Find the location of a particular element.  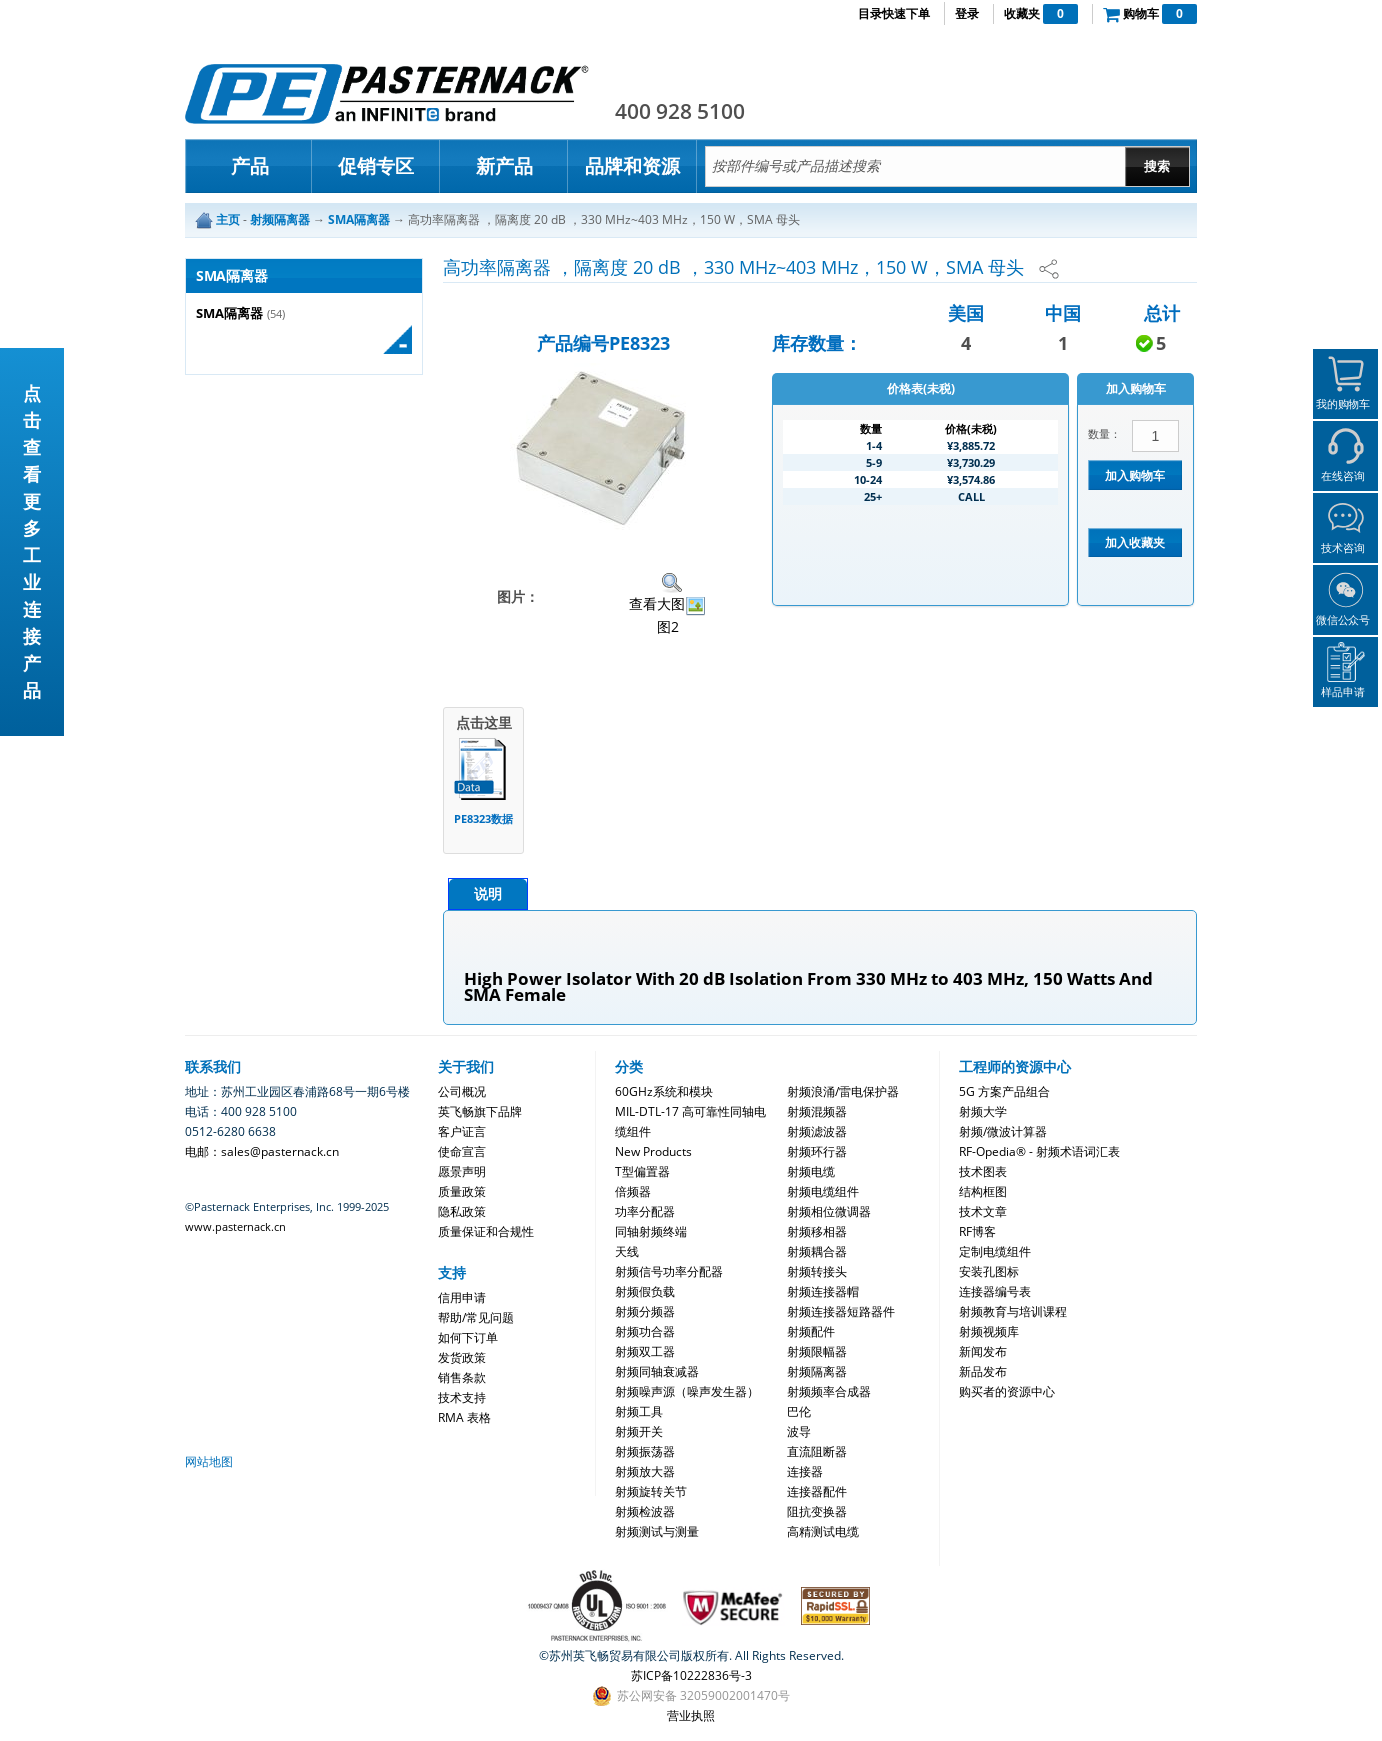

New Products is located at coordinates (653, 1151).